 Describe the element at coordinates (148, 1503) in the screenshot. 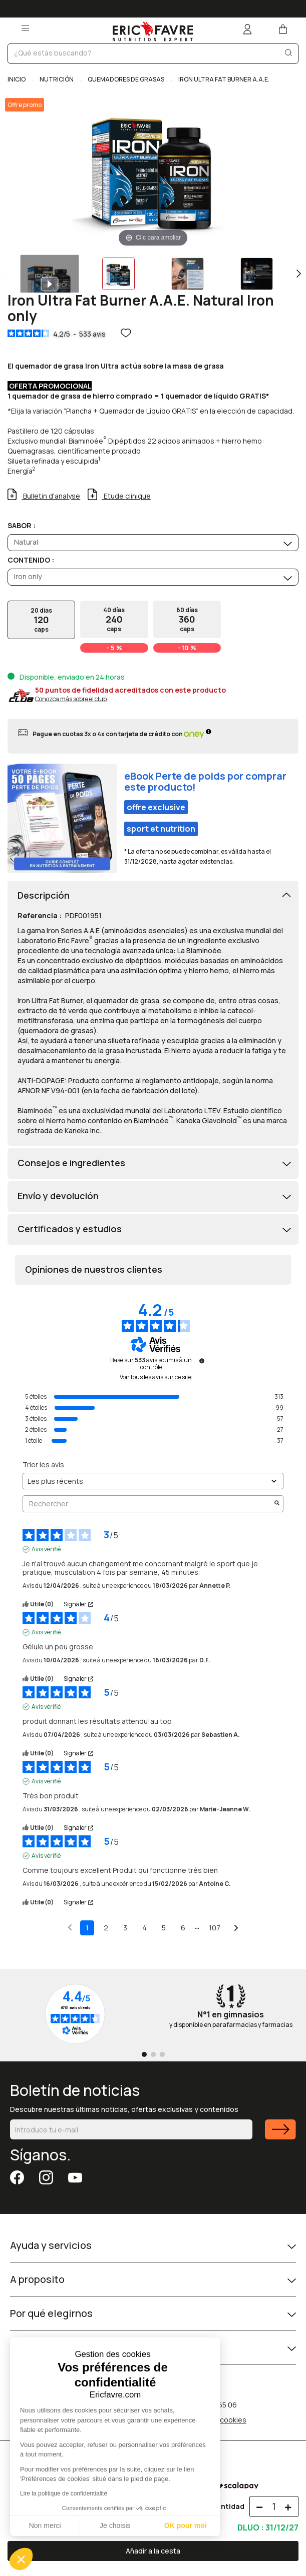

I see `Rechercher [Rechercher des avis par mot-clé]` at that location.